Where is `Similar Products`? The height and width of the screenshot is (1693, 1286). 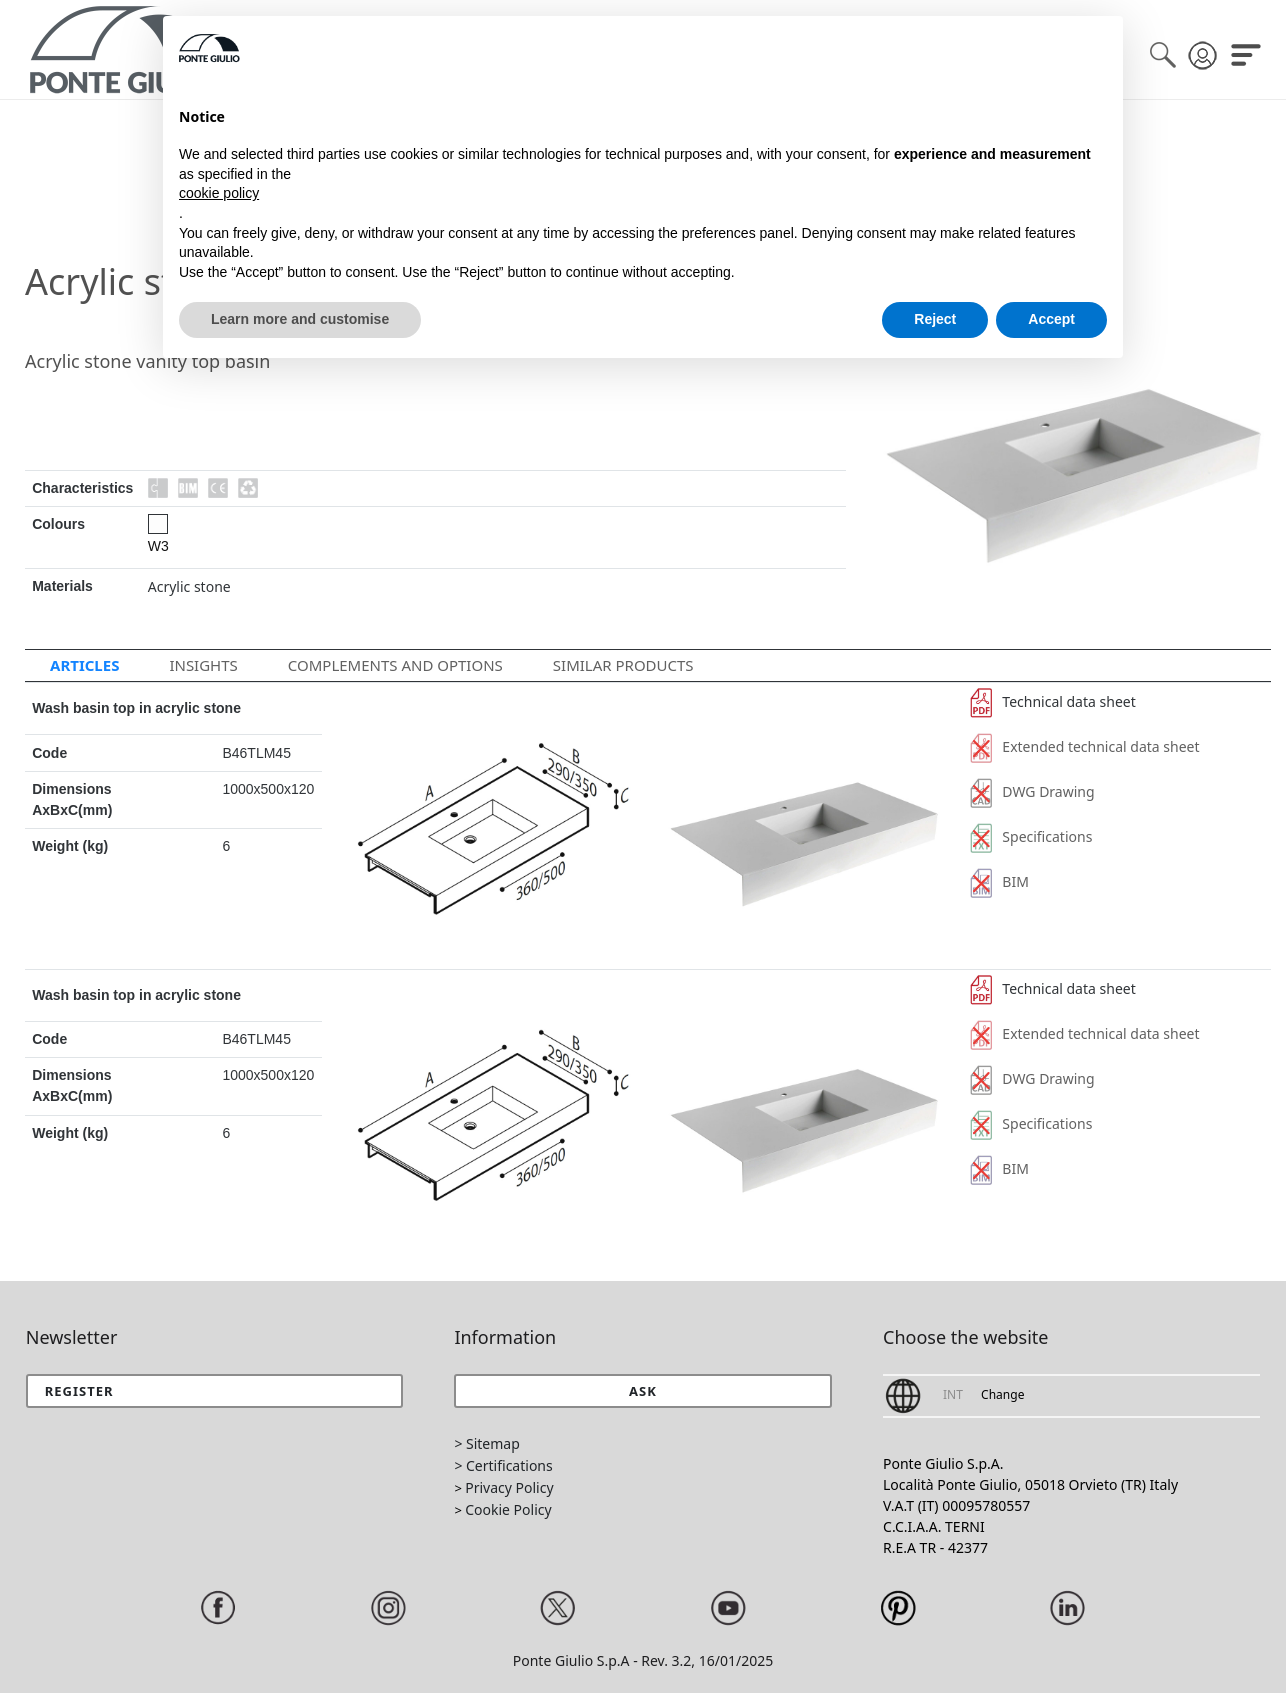
Similar Products is located at coordinates (623, 665).